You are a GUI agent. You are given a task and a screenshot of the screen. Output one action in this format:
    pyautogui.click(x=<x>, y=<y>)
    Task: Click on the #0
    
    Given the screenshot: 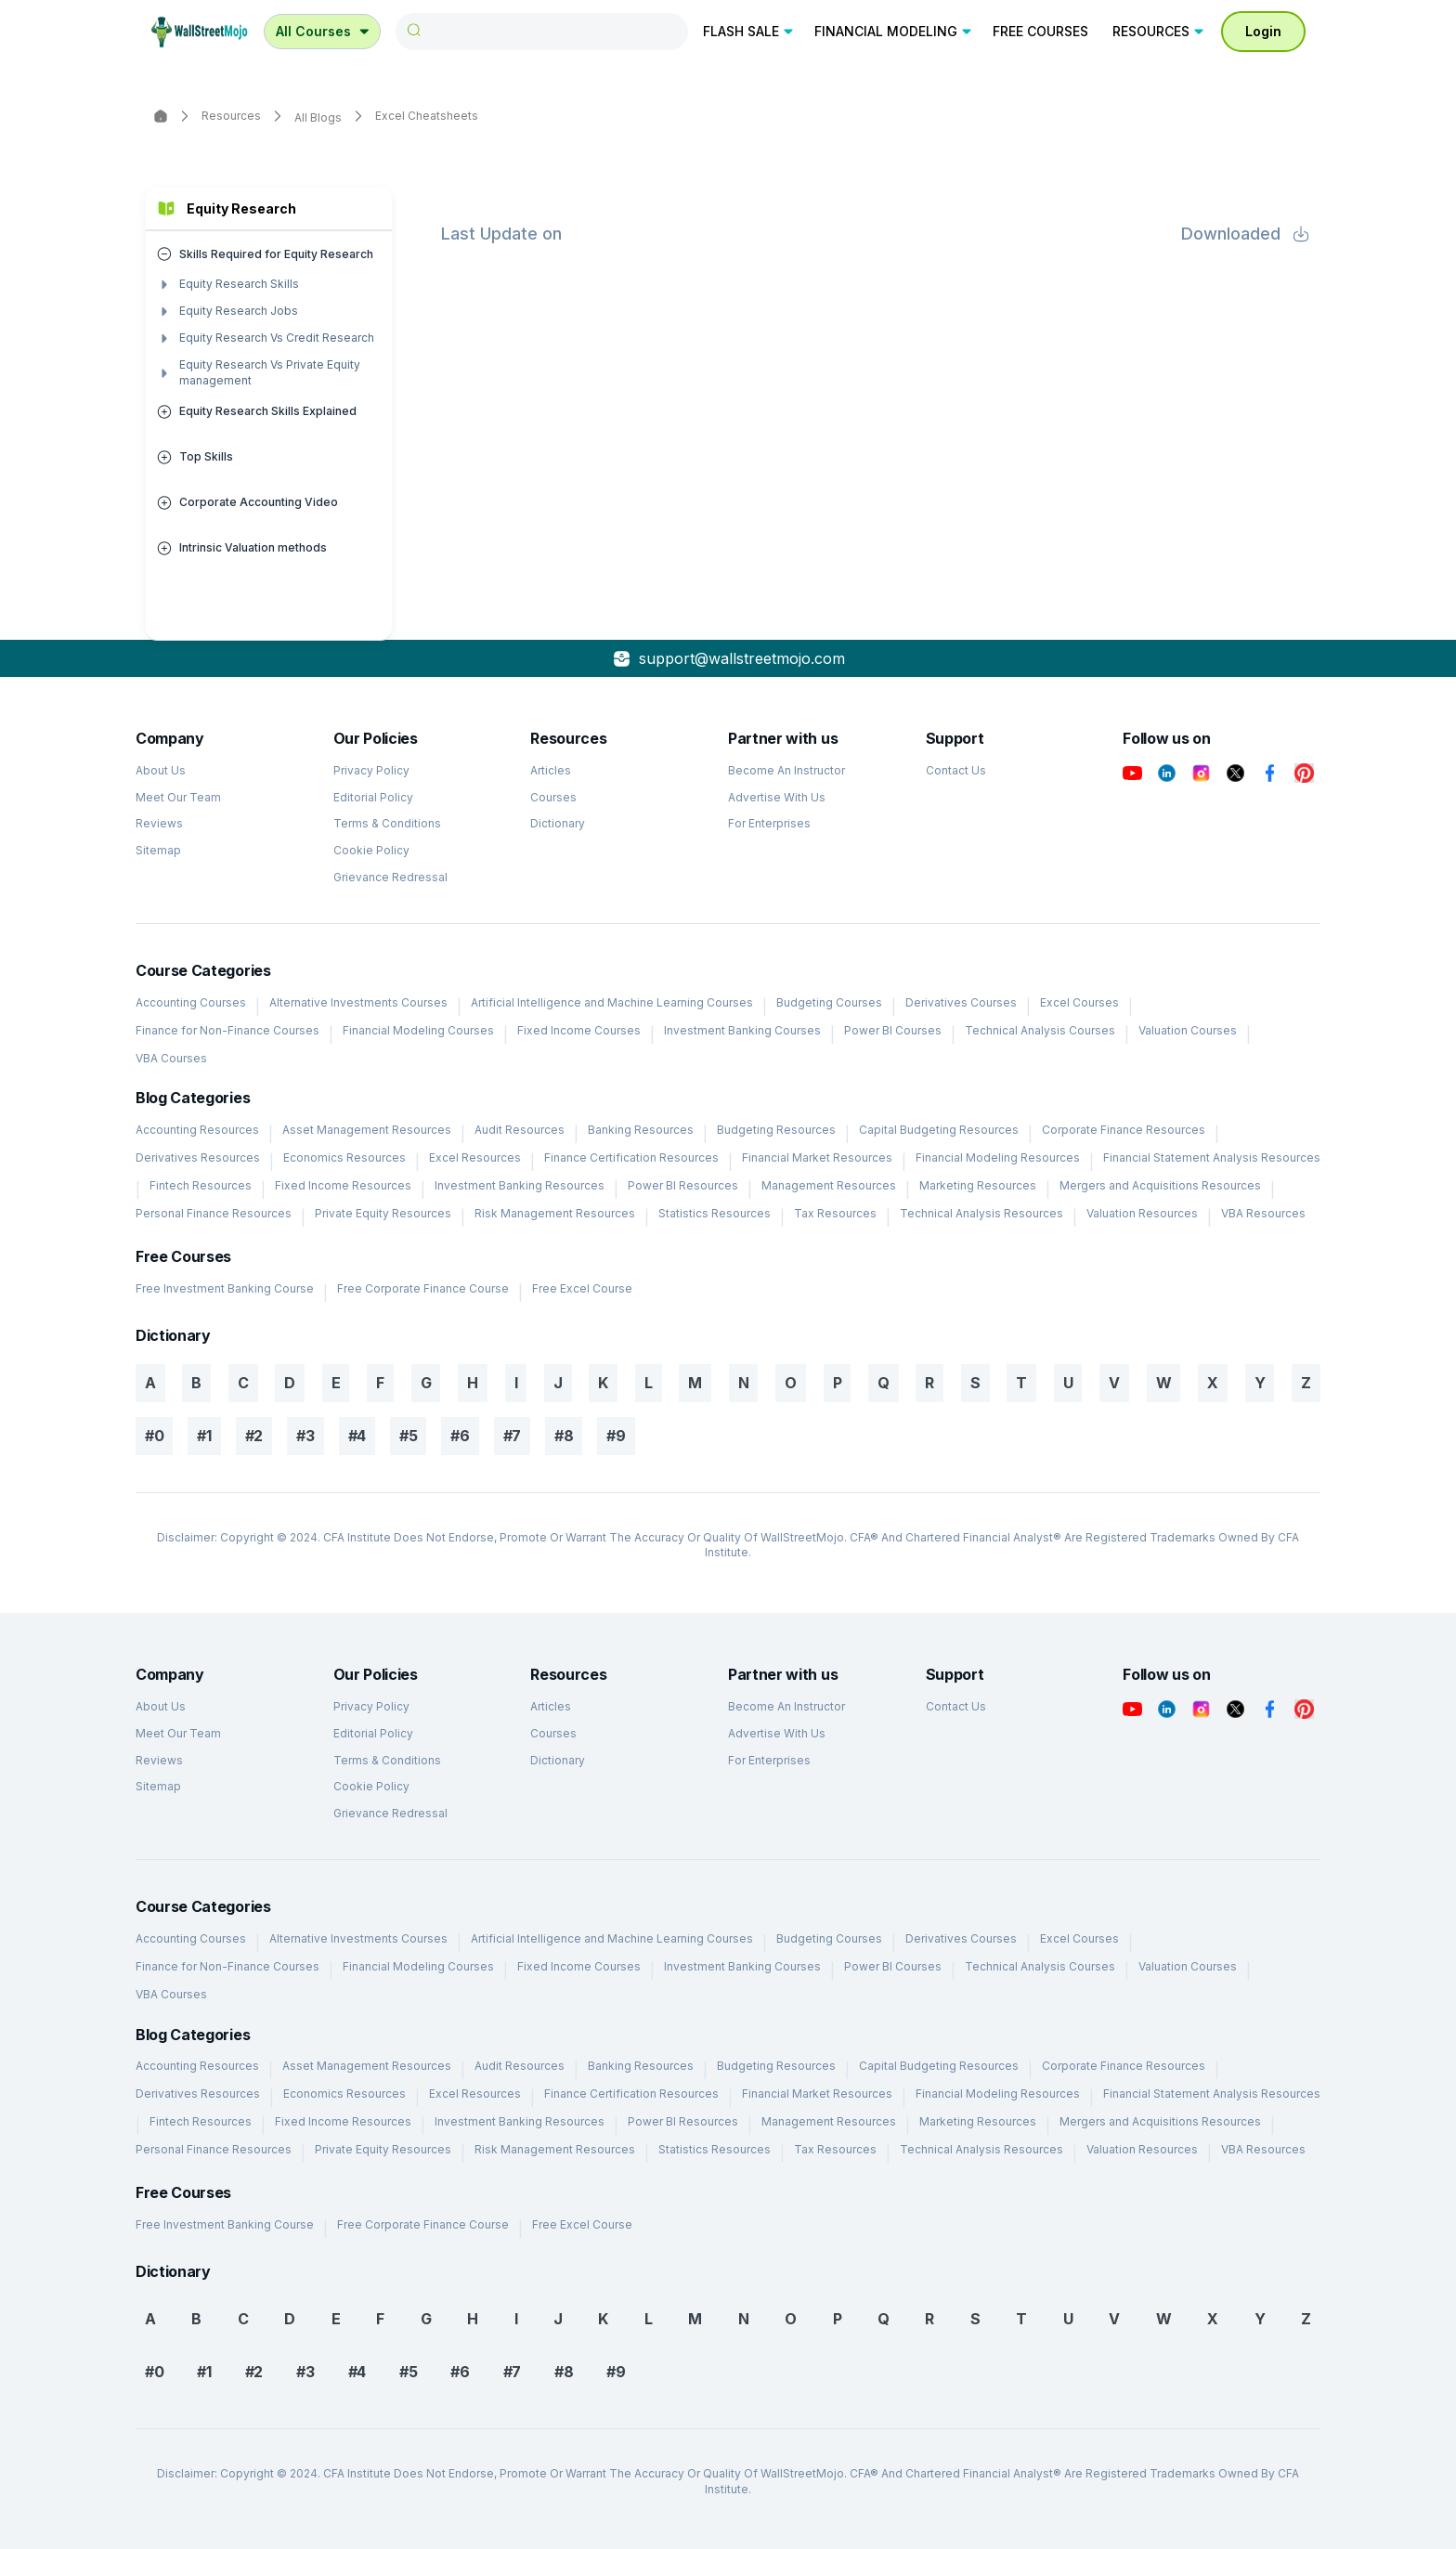 What is the action you would take?
    pyautogui.click(x=154, y=1435)
    